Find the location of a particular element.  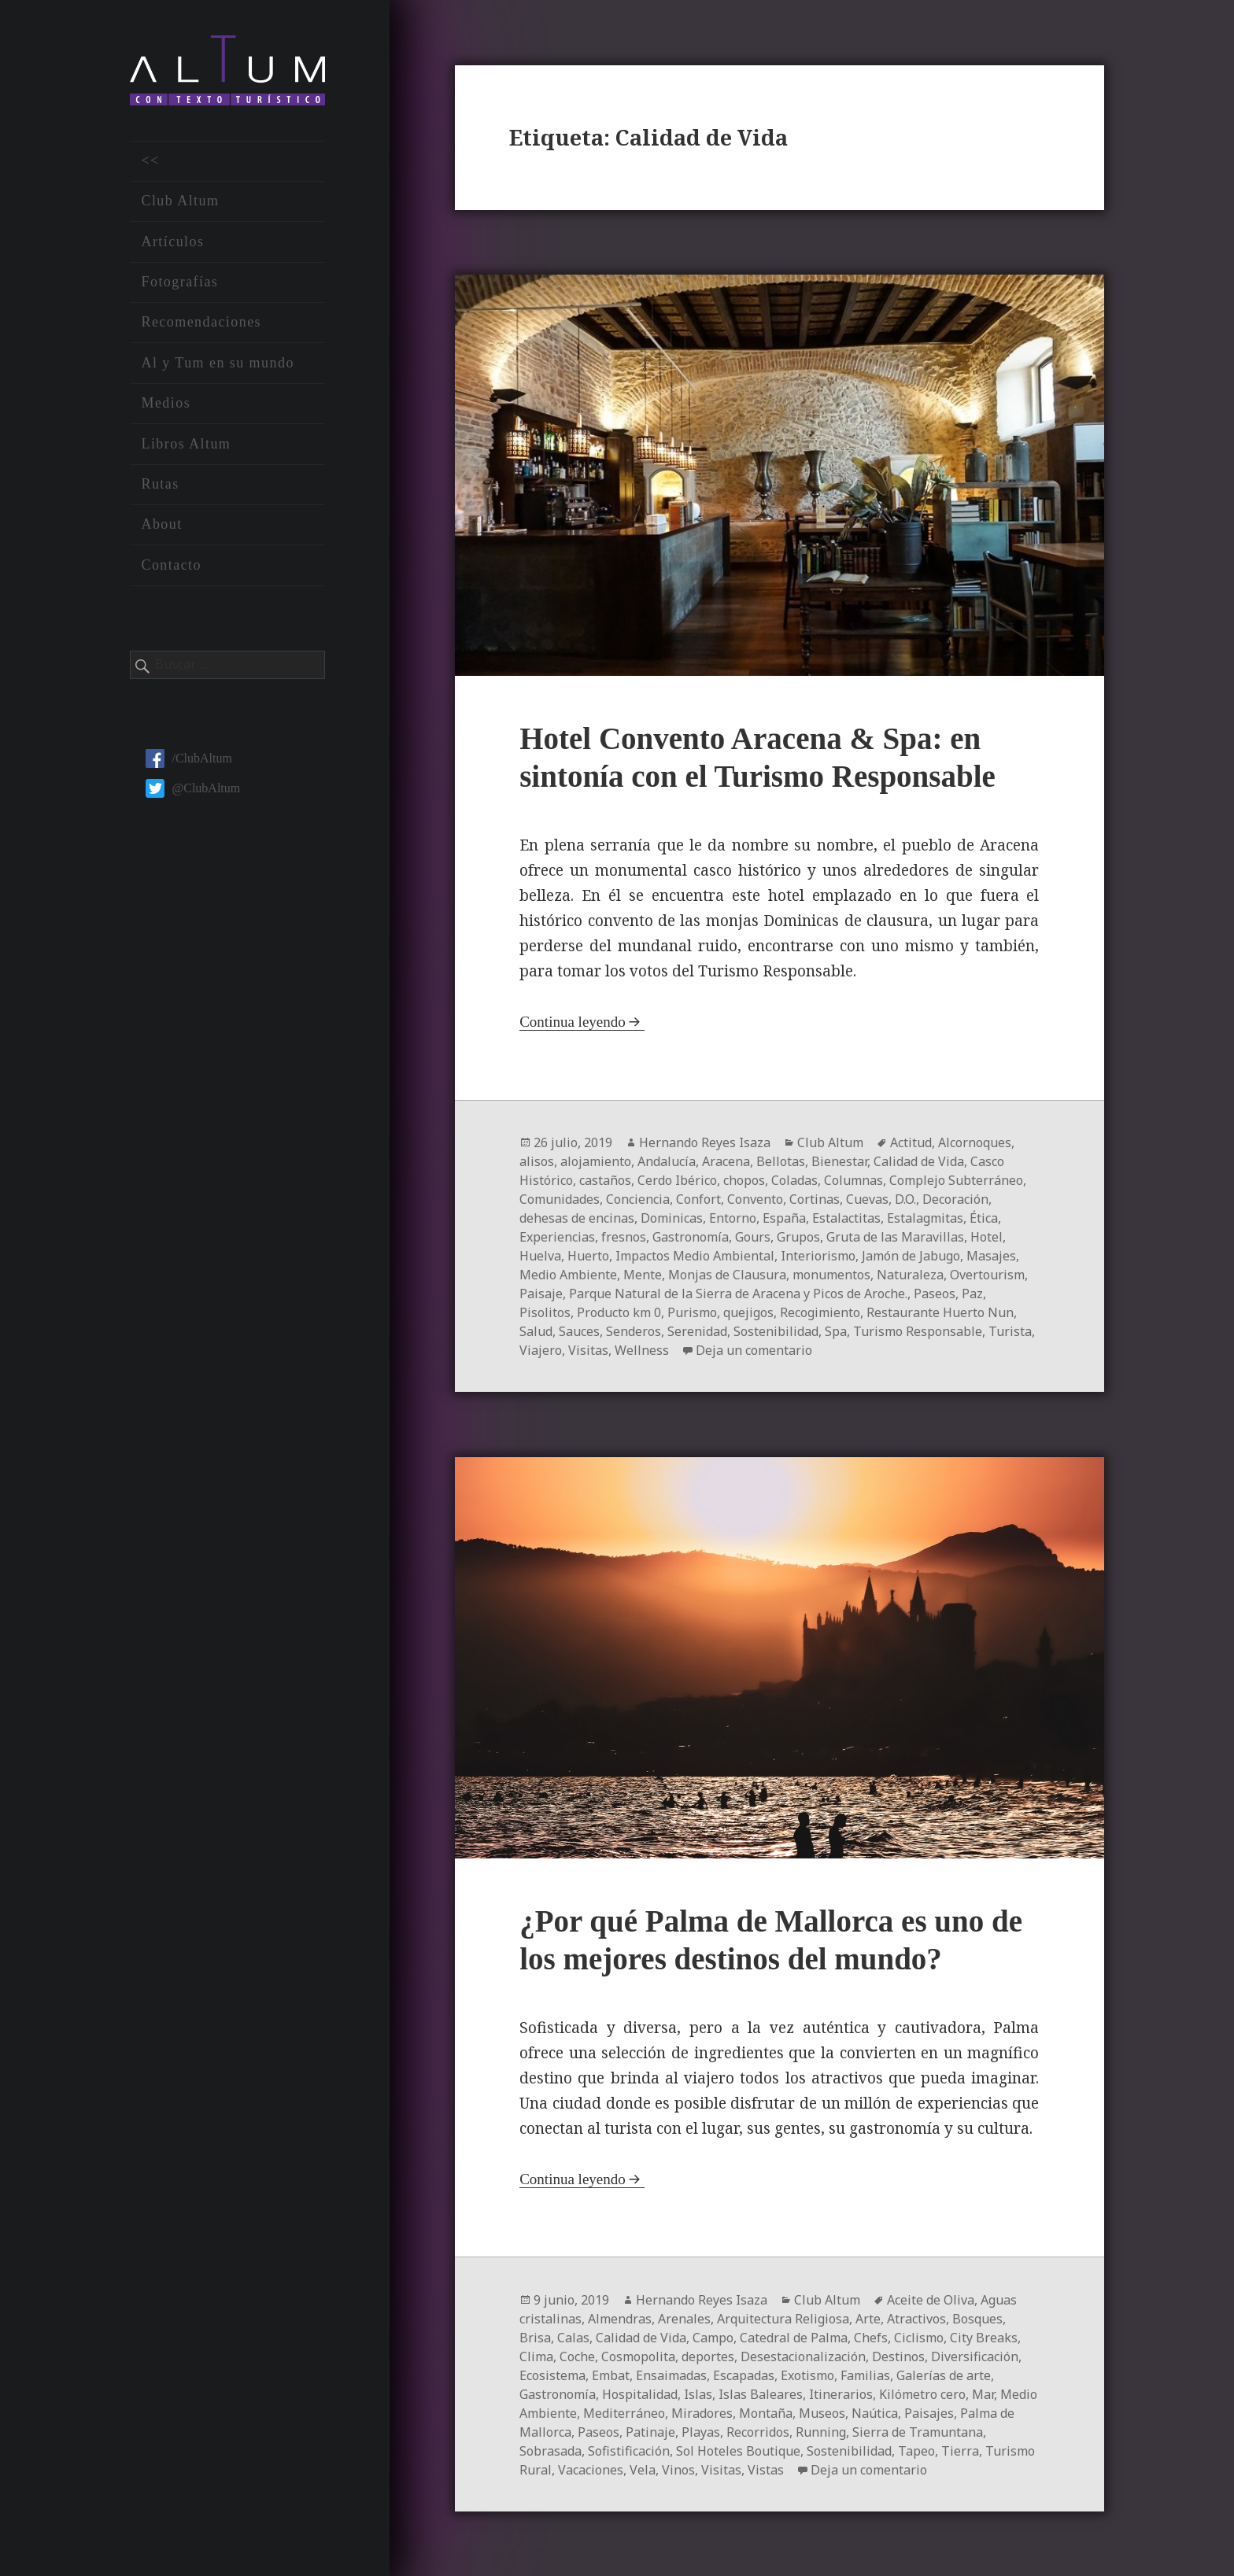

Tapeo is located at coordinates (916, 2451).